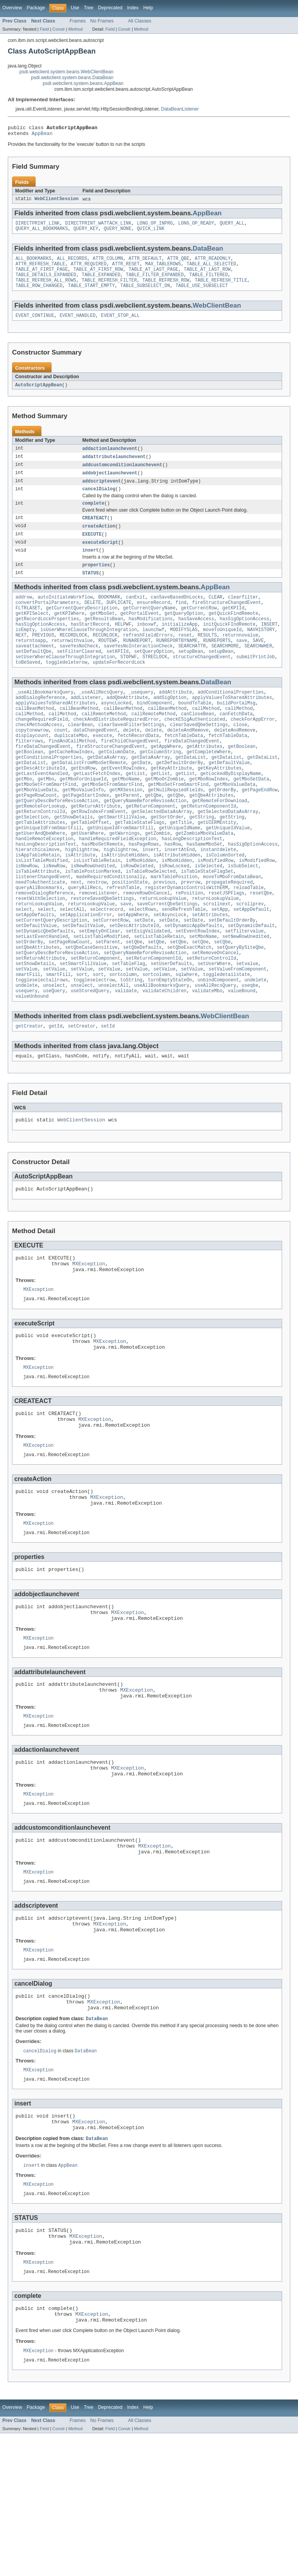  I want to click on canSaveBasedOnLocks, so click(177, 614).